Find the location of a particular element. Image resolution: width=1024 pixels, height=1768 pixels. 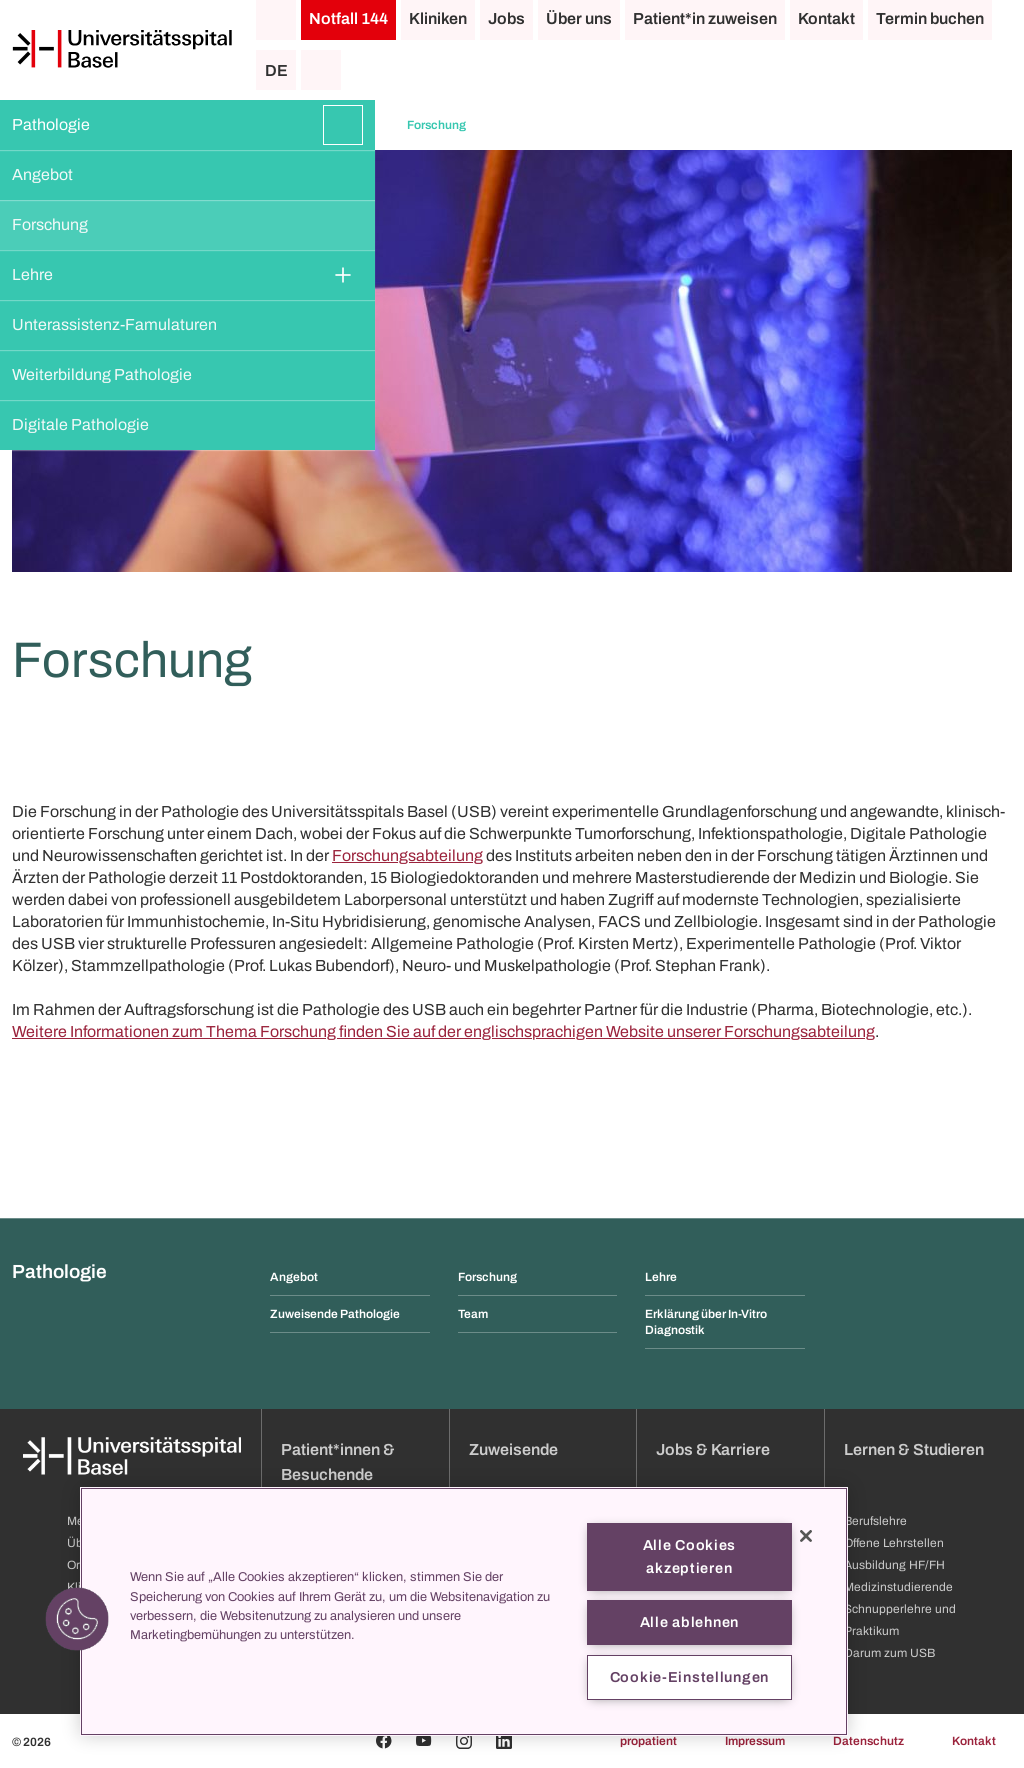

[Schließen] is located at coordinates (806, 1536).